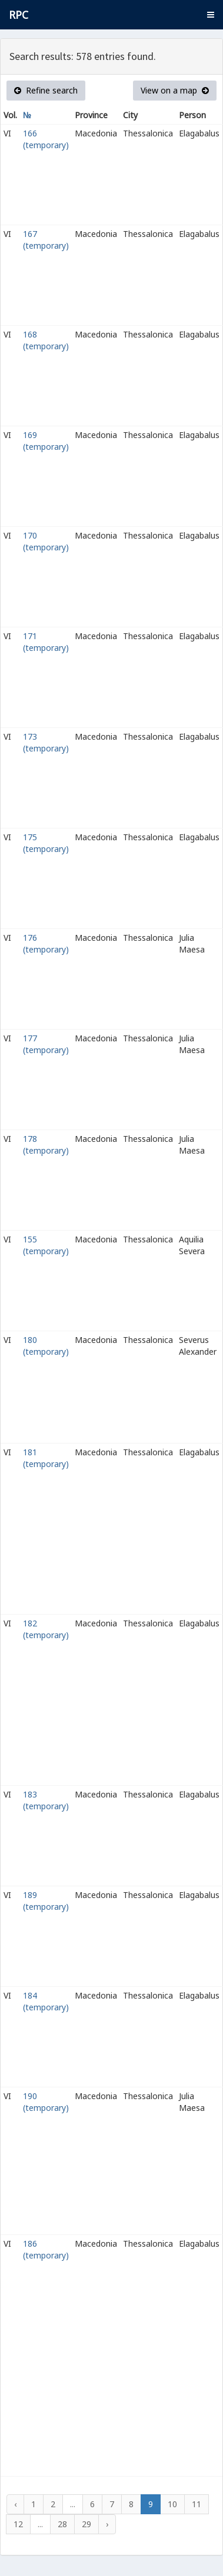 The image size is (223, 2576). I want to click on 177 (temporary), so click(46, 1044).